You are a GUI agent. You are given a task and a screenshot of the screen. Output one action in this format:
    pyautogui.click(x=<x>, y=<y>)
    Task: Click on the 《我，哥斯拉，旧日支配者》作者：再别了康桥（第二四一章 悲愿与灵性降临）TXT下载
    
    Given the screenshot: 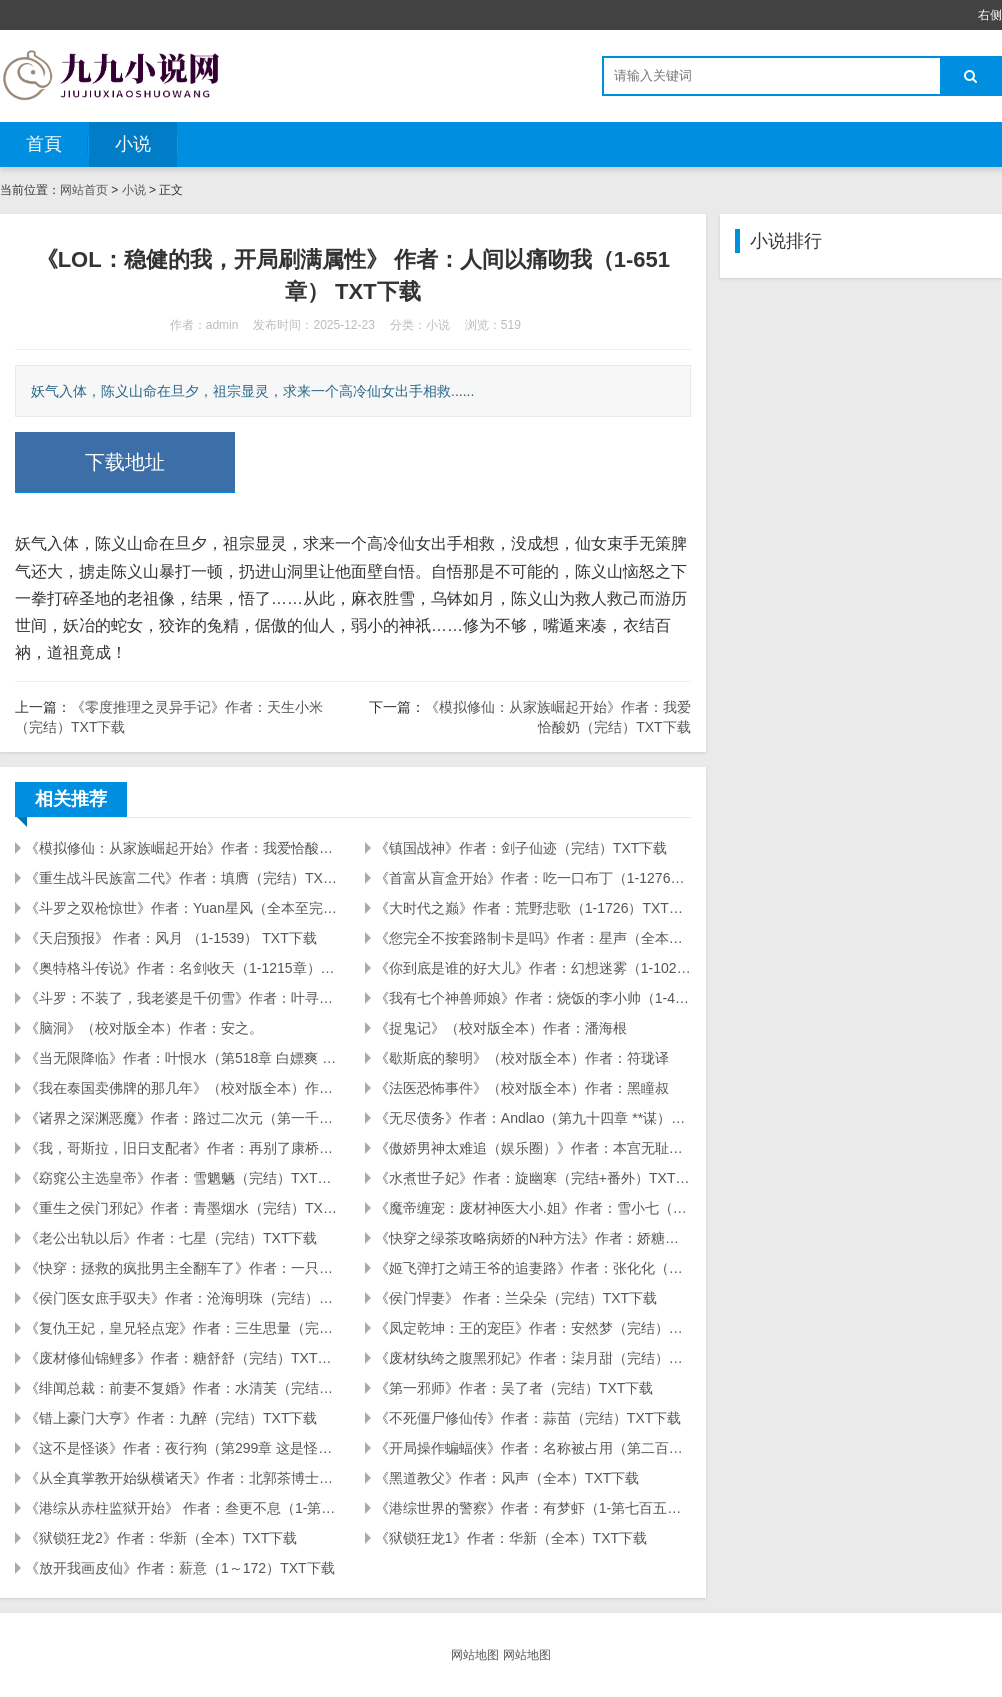 What is the action you would take?
    pyautogui.click(x=183, y=1148)
    